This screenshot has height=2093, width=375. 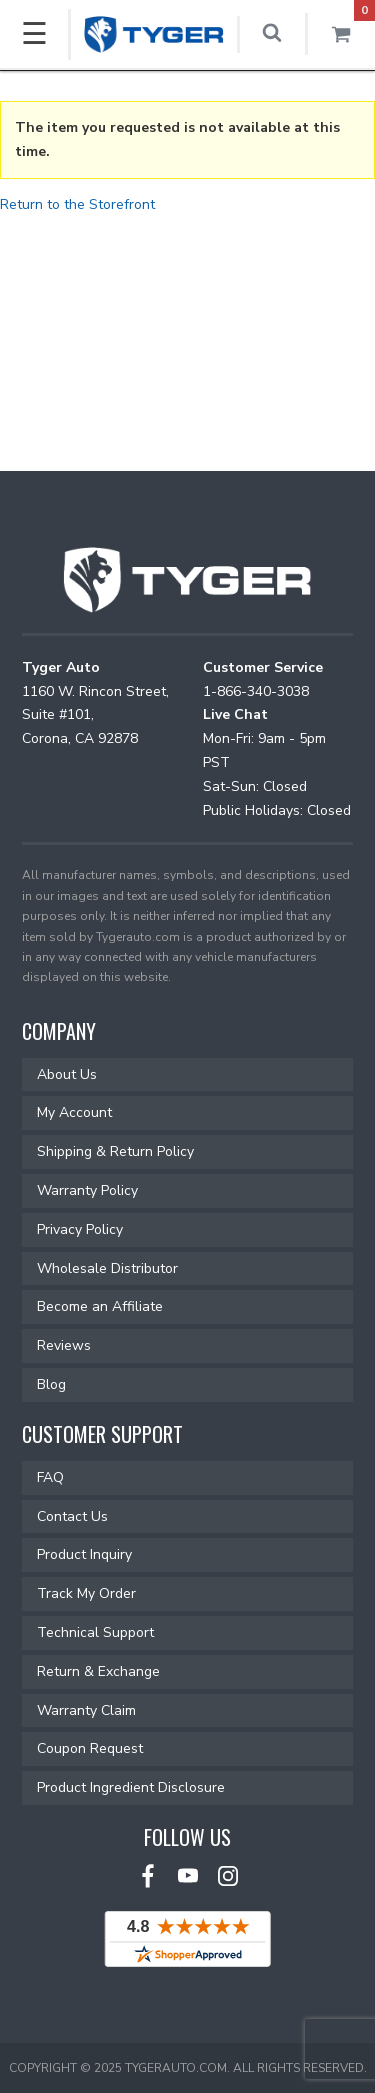 What do you see at coordinates (86, 1593) in the screenshot?
I see `Track My Order` at bounding box center [86, 1593].